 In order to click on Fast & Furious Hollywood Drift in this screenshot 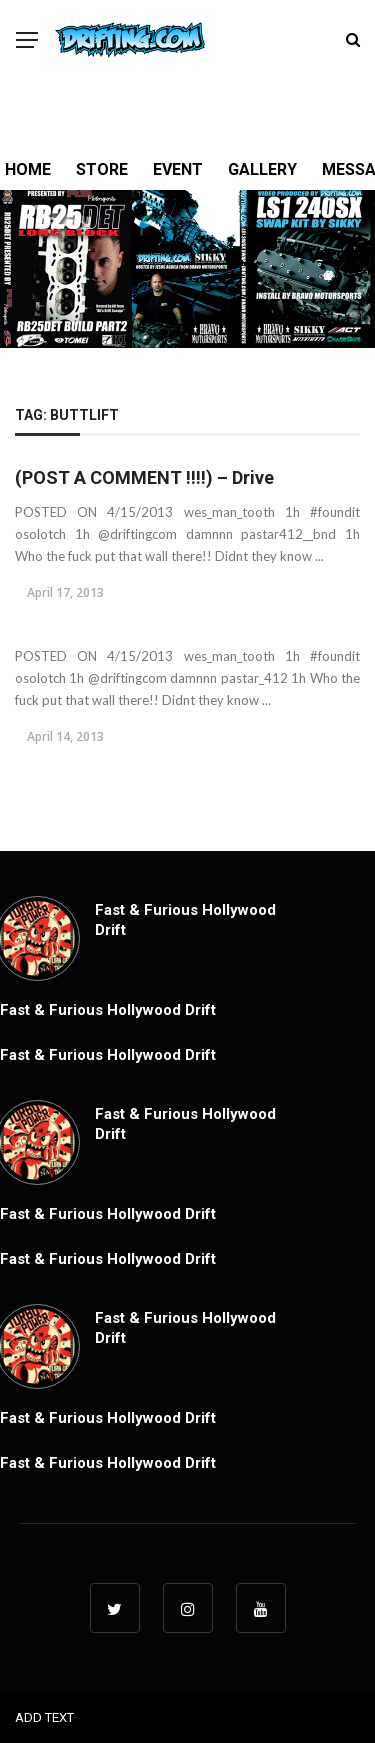, I will do `click(108, 1010)`.